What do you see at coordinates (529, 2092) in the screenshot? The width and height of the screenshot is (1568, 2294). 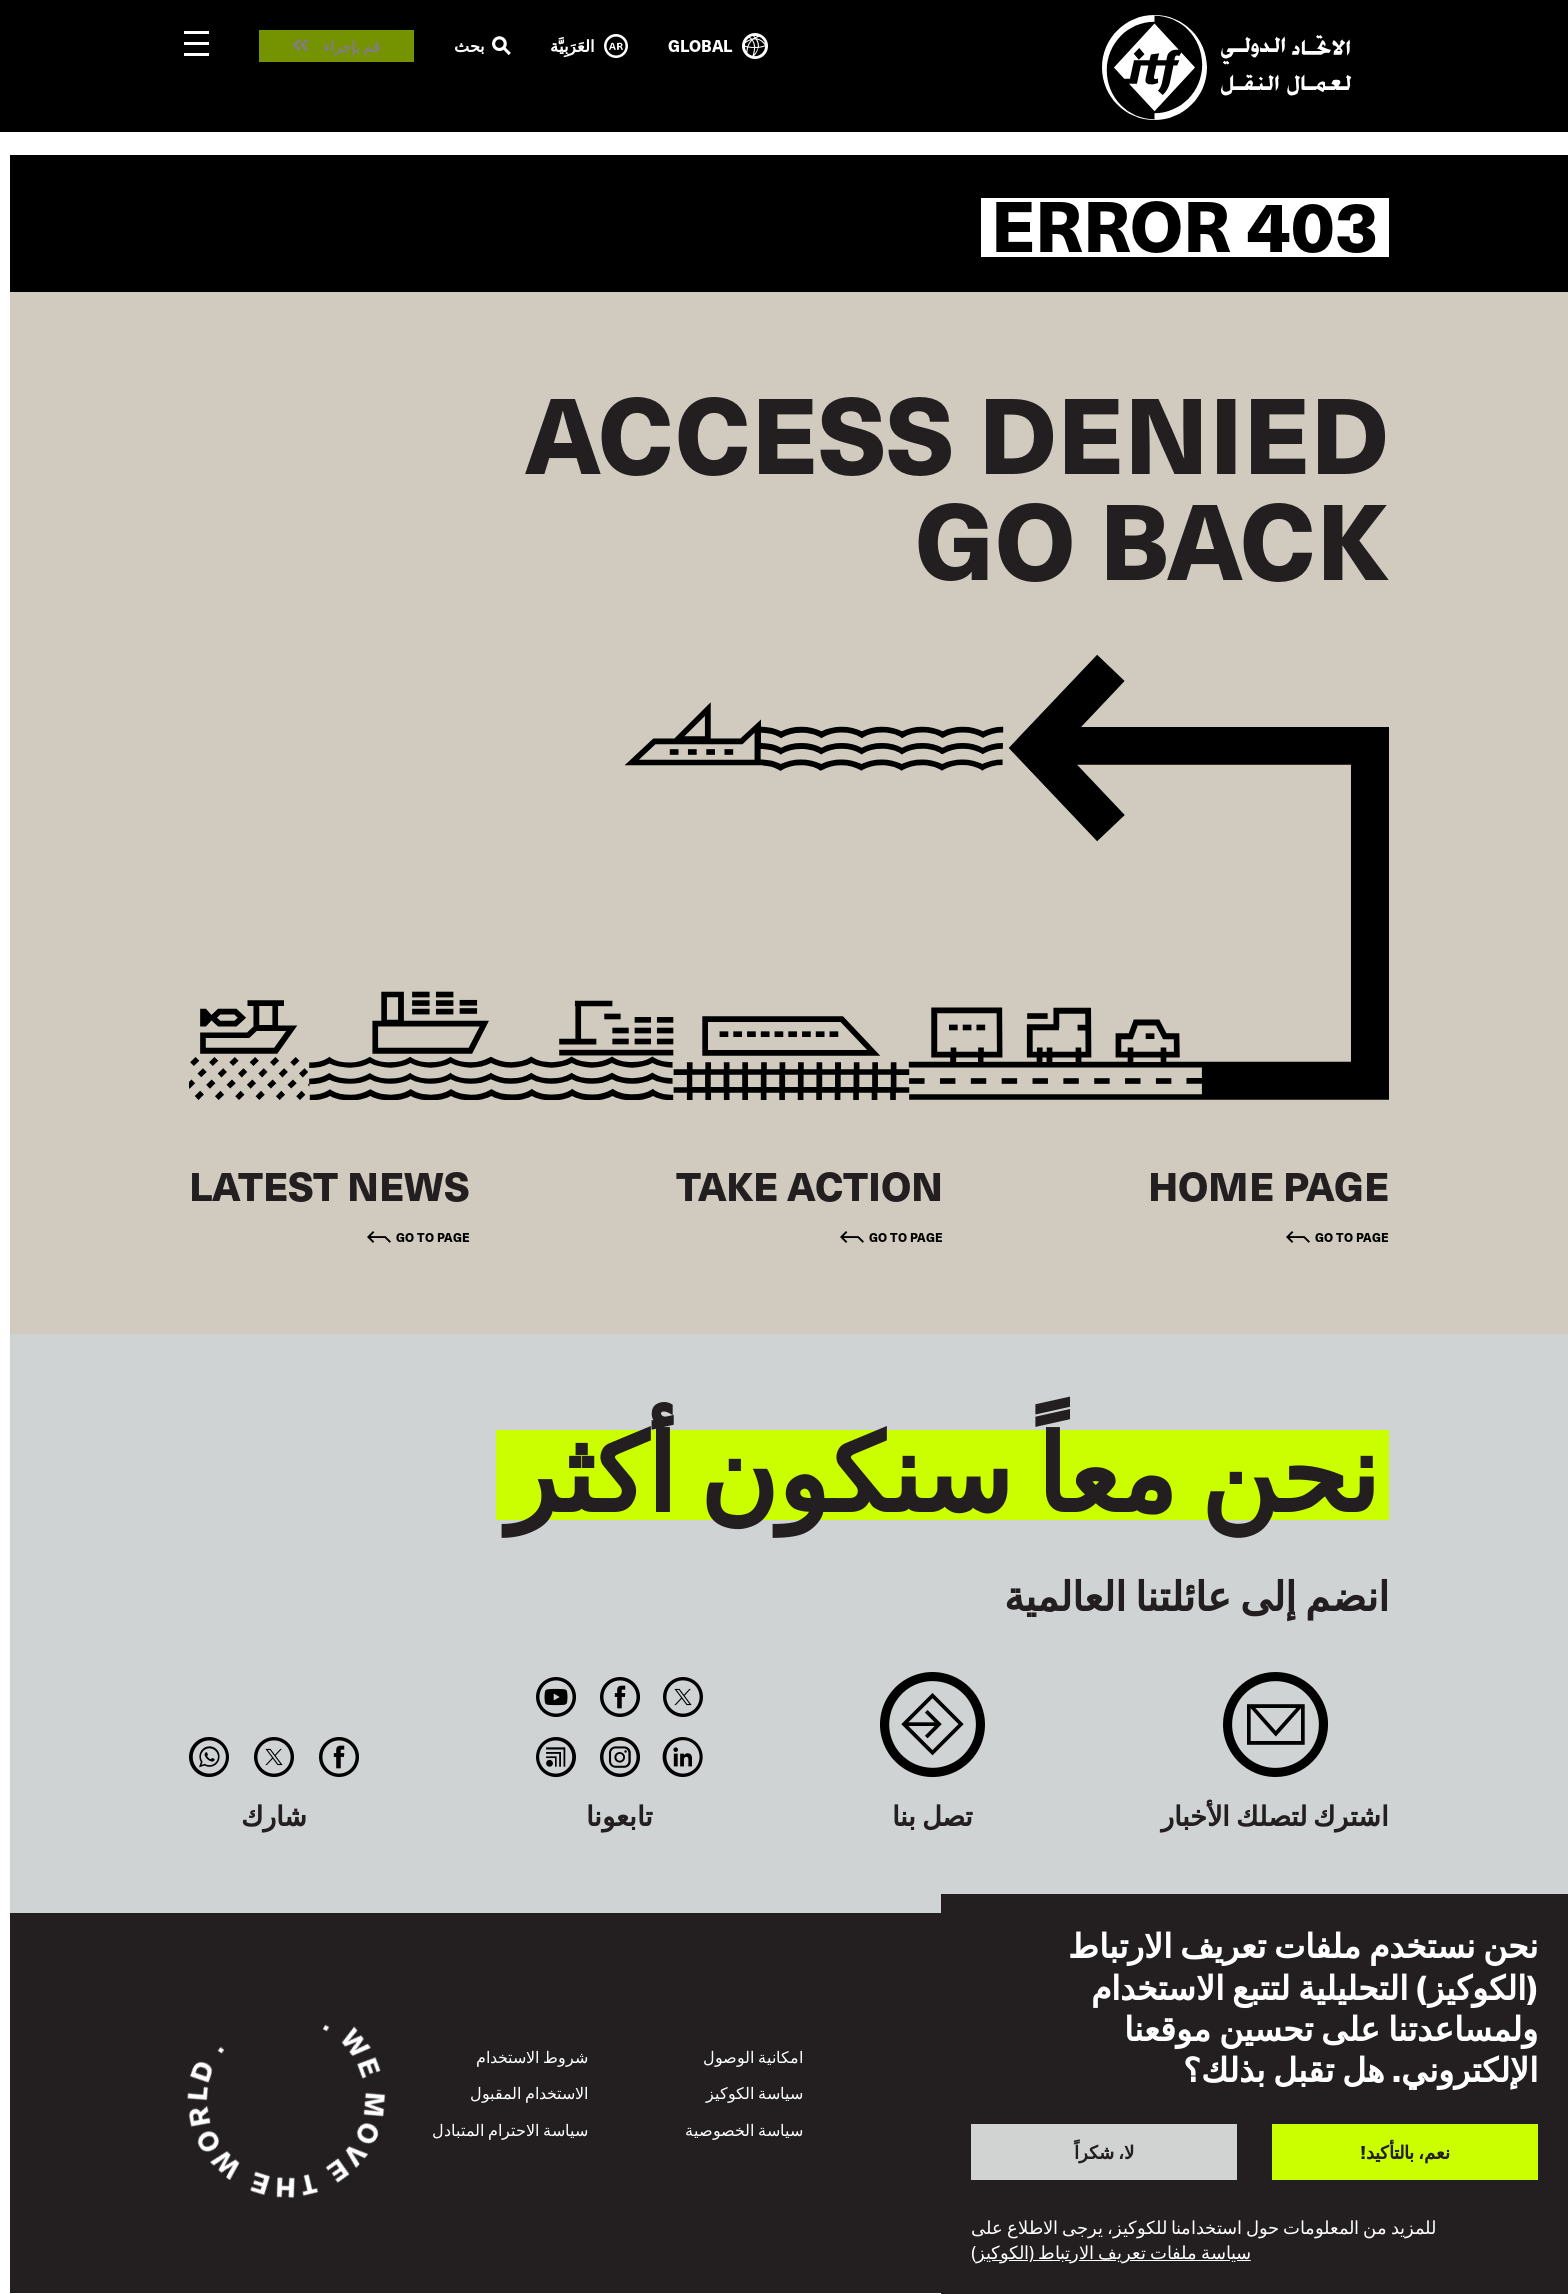 I see `الاستخدام المقبول` at bounding box center [529, 2092].